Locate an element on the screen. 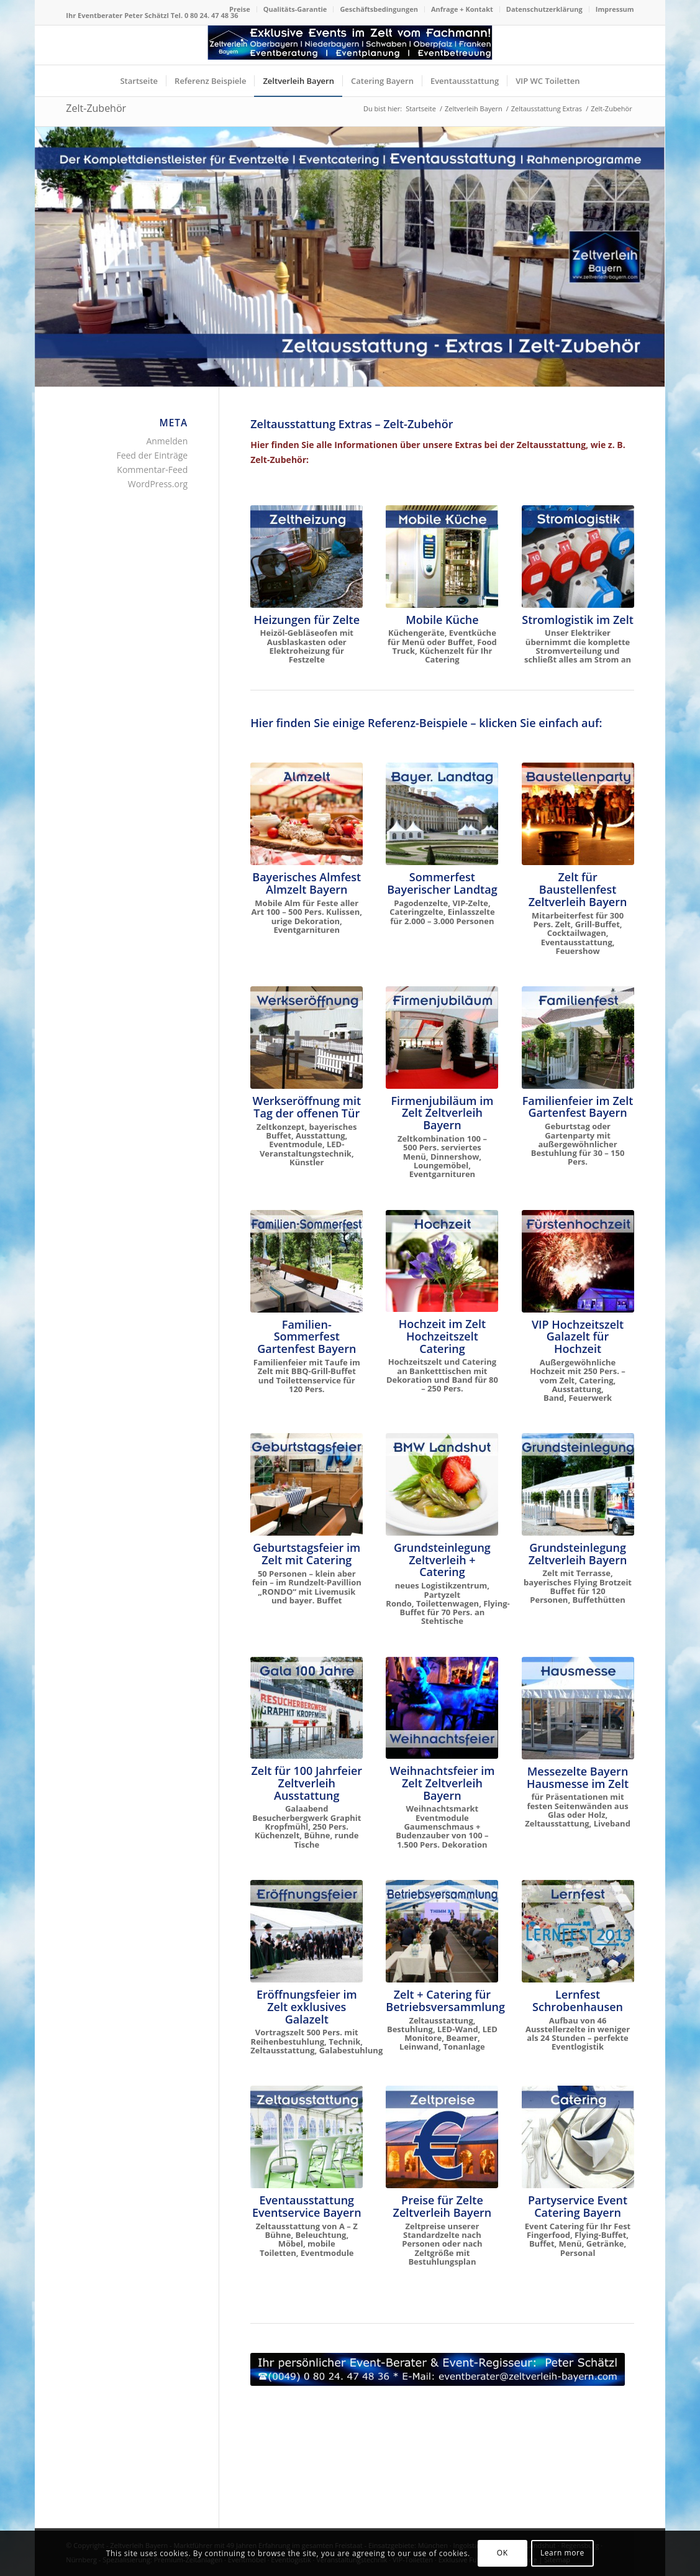 The height and width of the screenshot is (2576, 700). [Logo Zeltverleih Bayern] is located at coordinates (350, 45).